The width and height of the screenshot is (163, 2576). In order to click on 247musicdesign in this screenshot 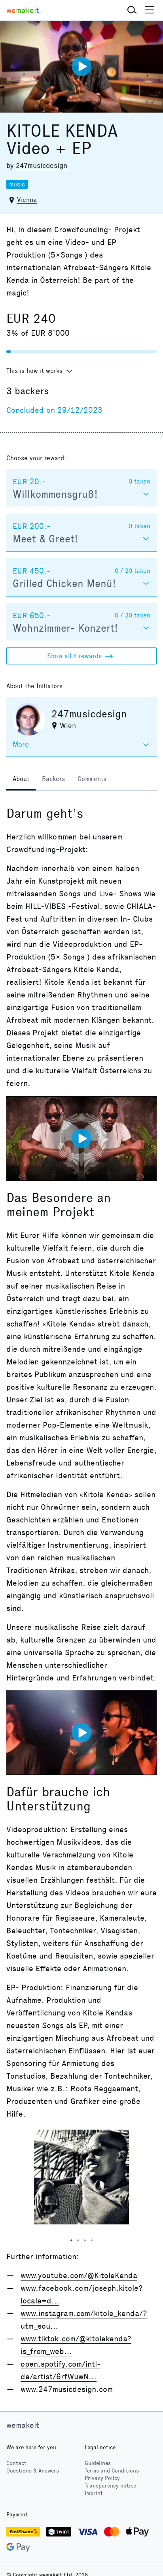, I will do `click(41, 165)`.